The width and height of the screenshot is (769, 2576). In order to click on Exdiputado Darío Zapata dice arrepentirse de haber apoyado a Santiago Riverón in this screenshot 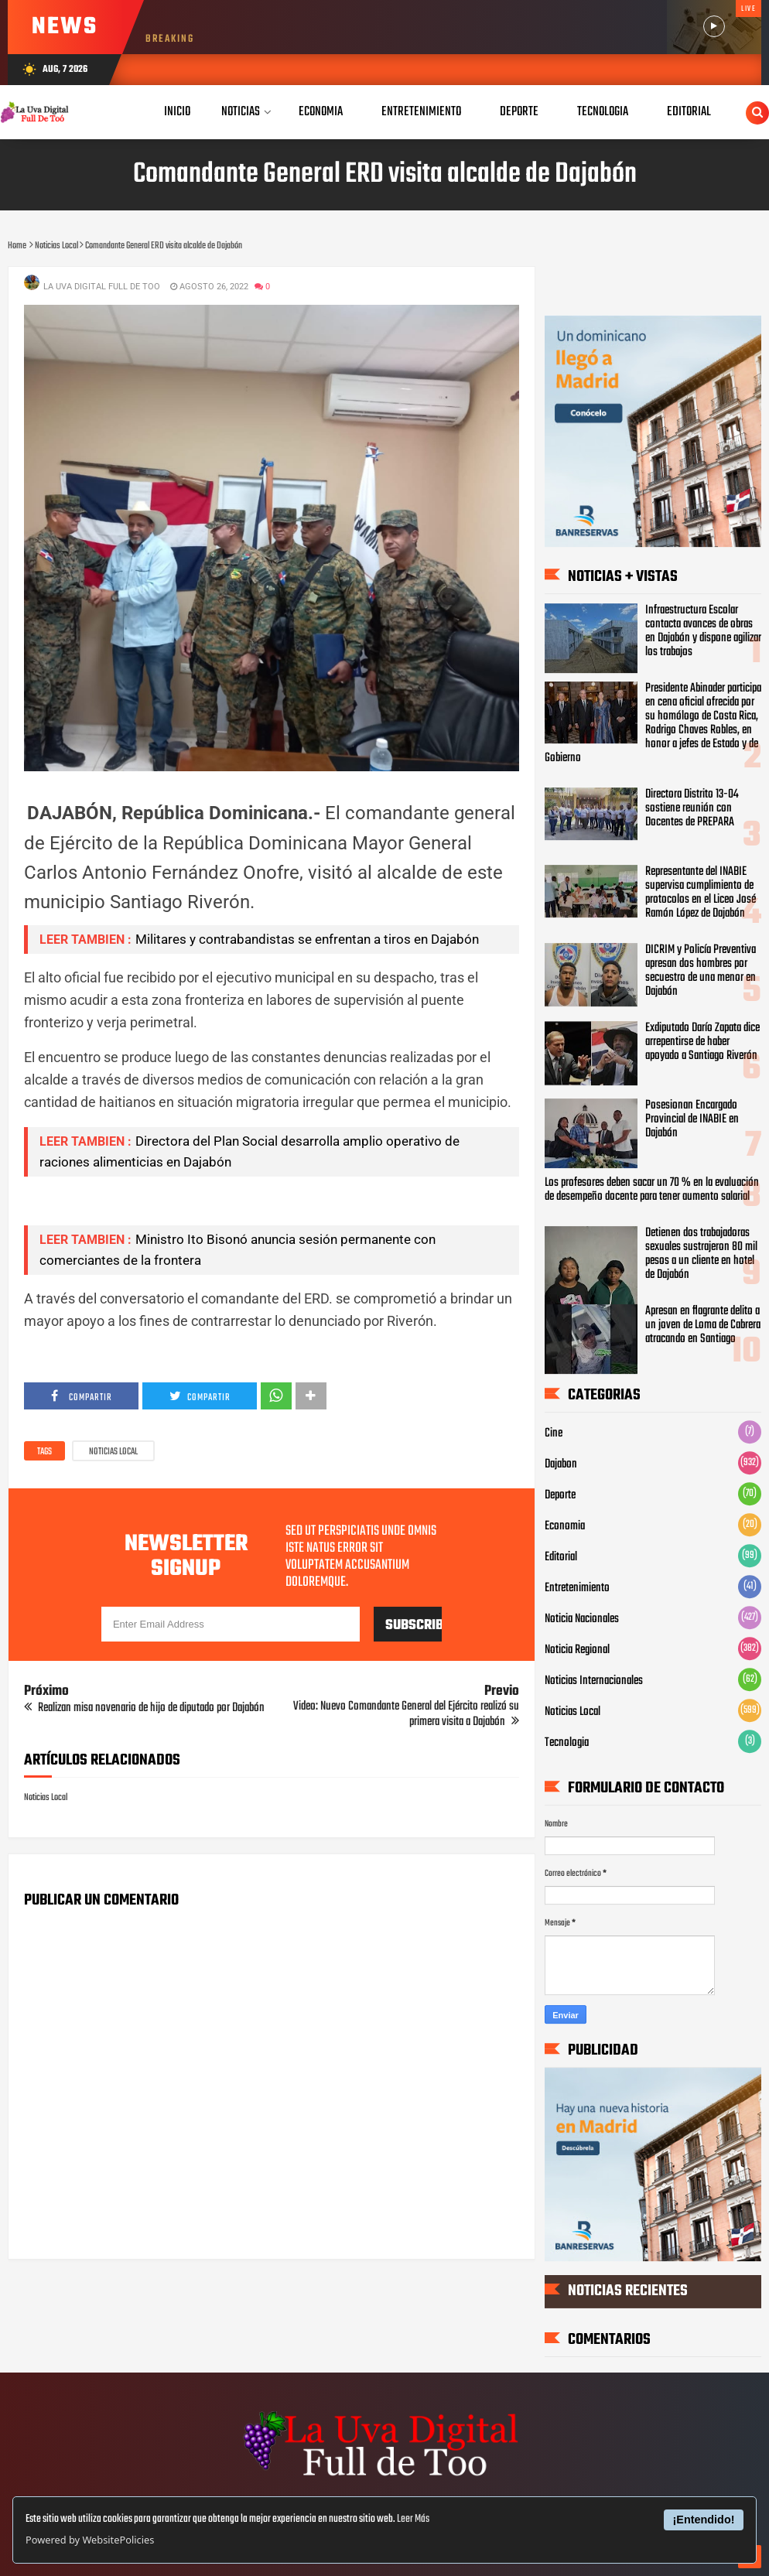, I will do `click(702, 1042)`.